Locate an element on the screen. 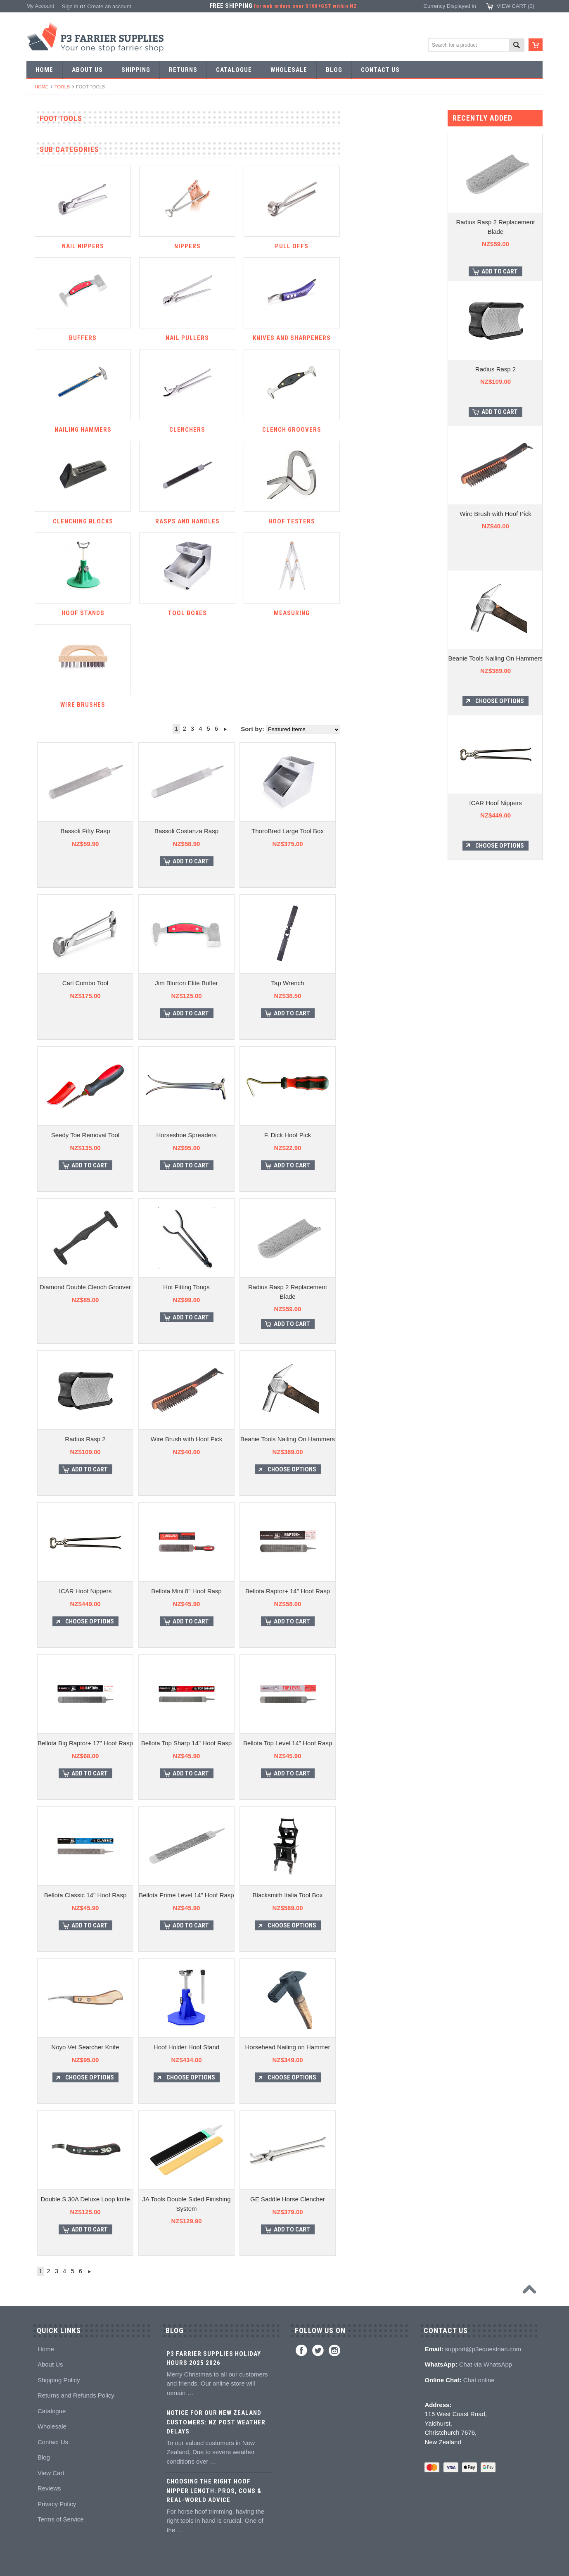 Image resolution: width=569 pixels, height=2576 pixels. Chaps is located at coordinates (39, 1055).